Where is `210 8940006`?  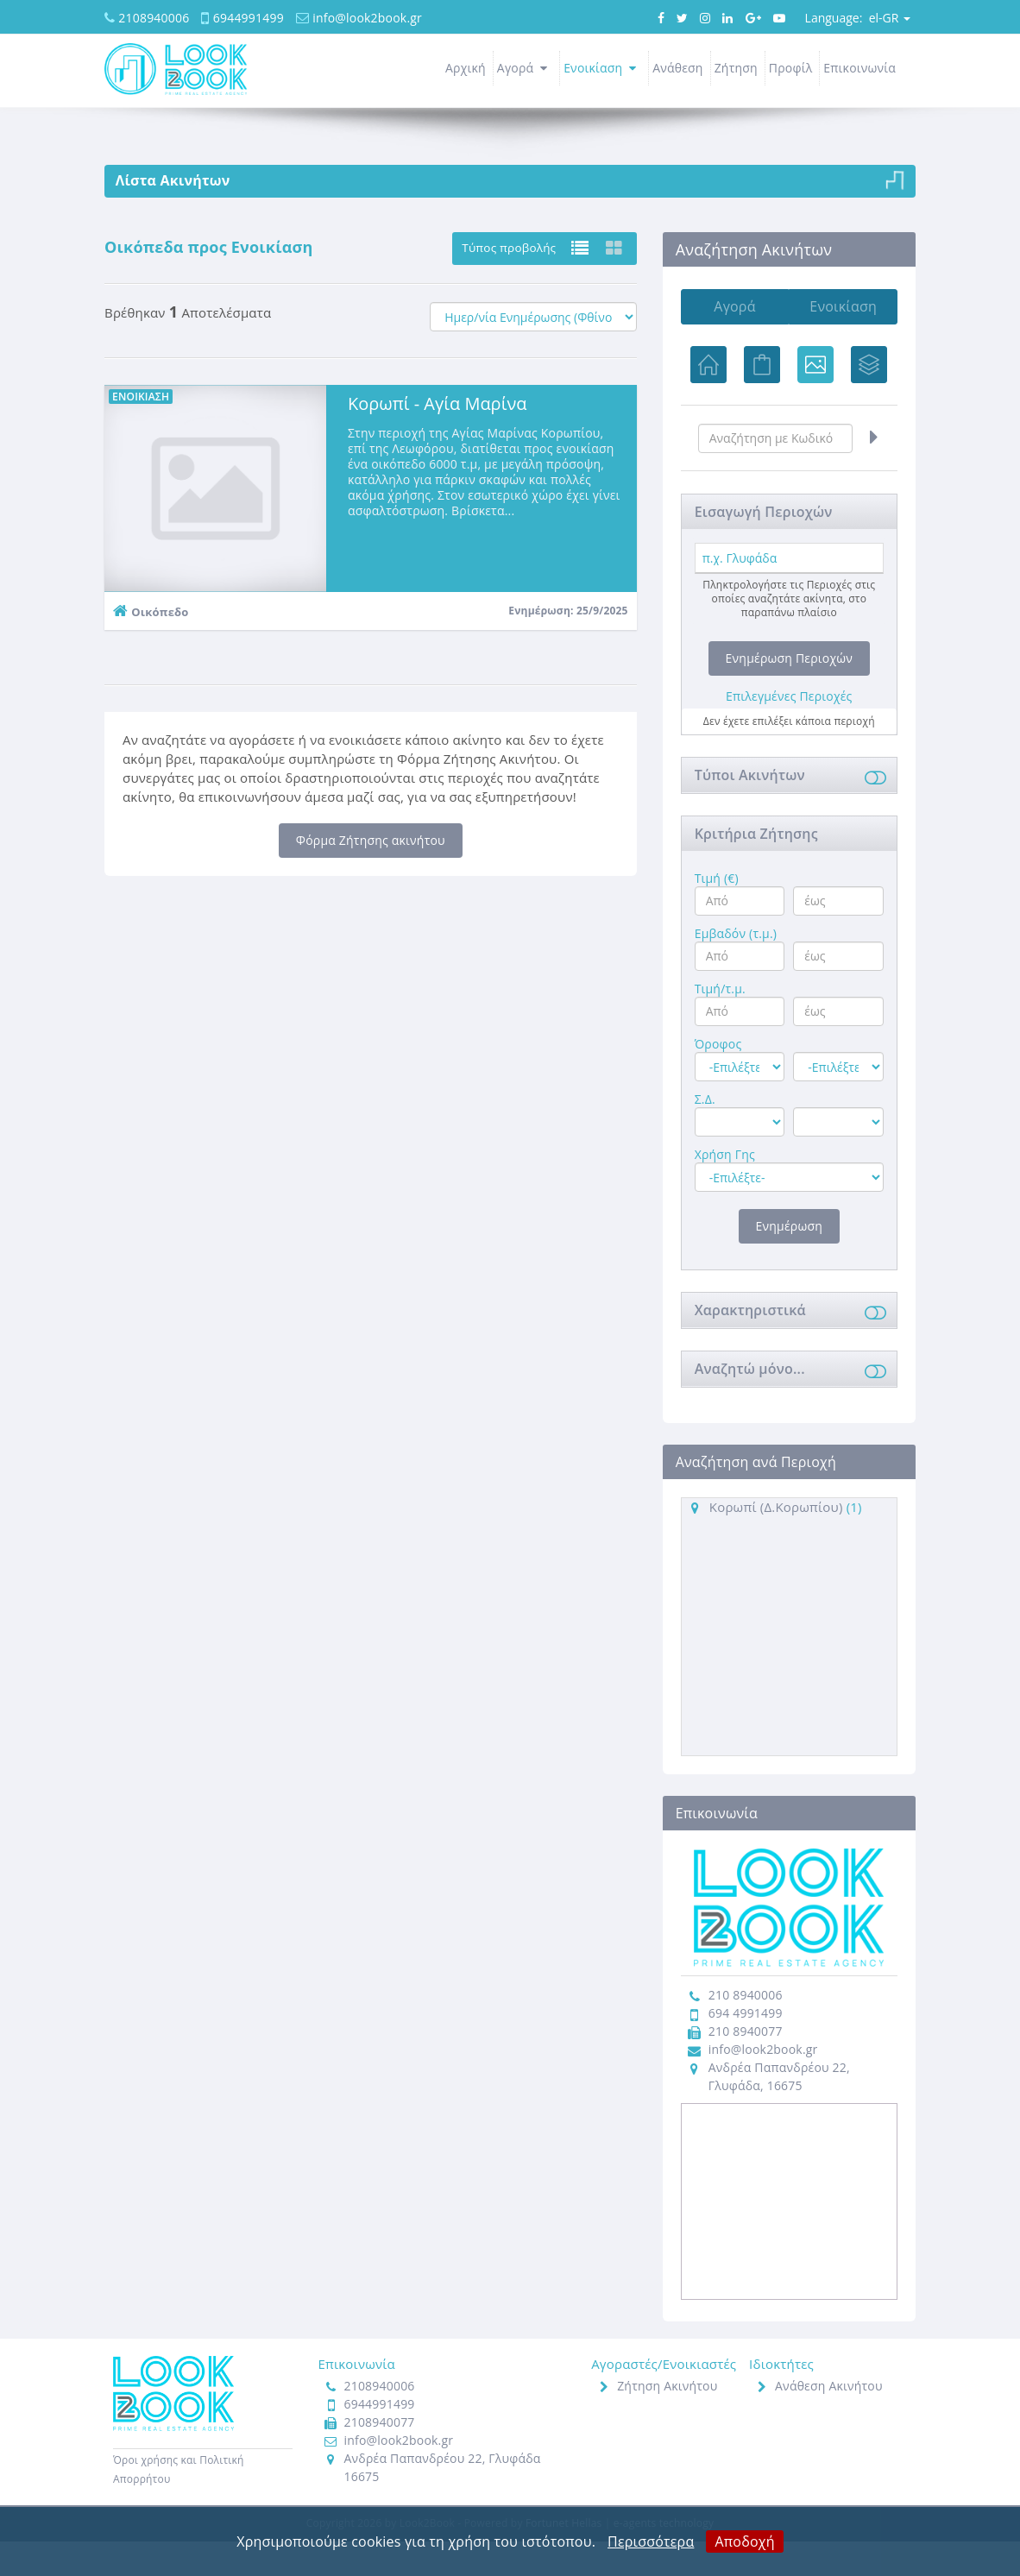
210 8940006 is located at coordinates (745, 2029).